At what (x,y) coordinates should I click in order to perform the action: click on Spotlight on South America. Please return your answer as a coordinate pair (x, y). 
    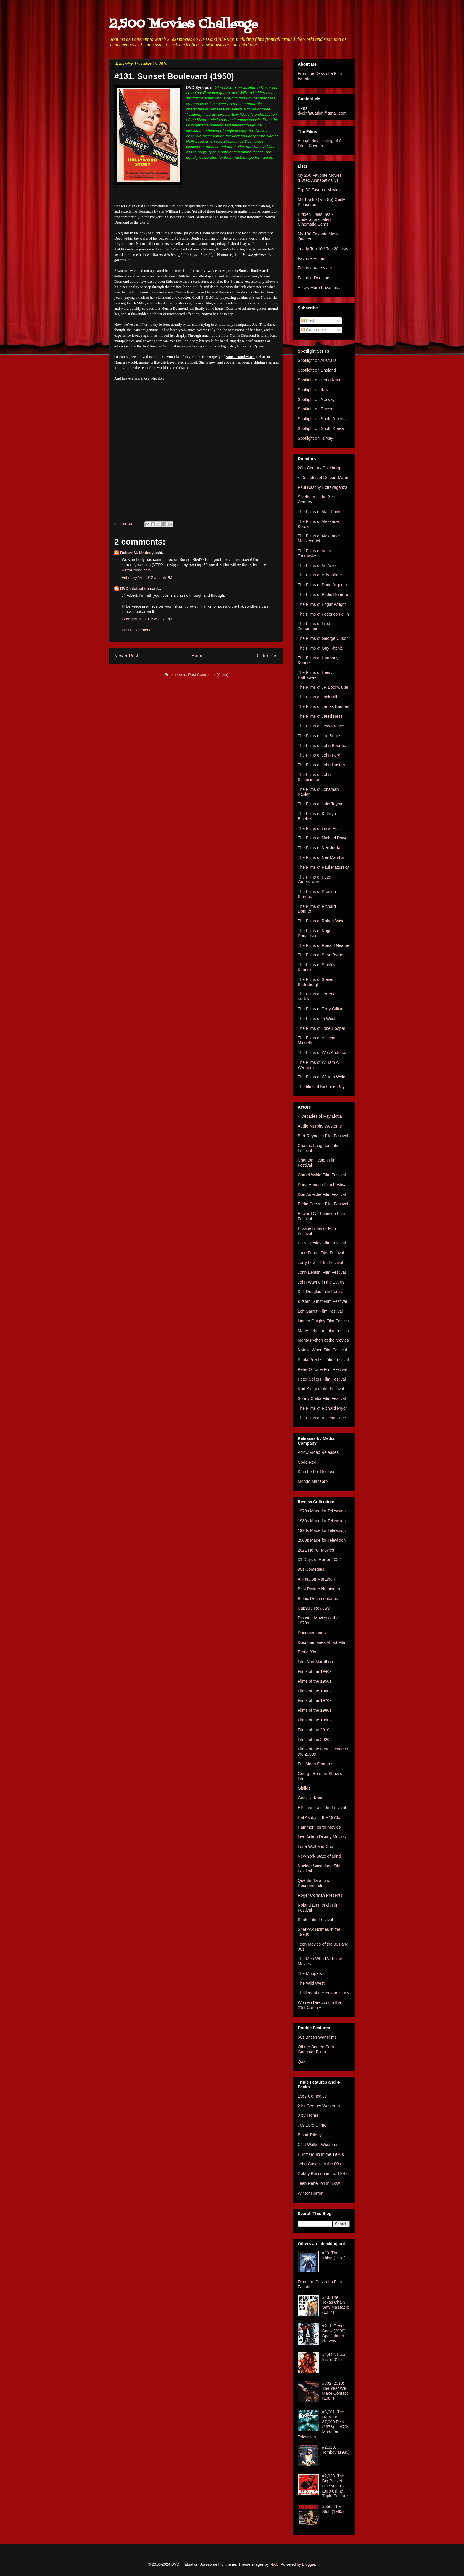
    Looking at the image, I should click on (323, 418).